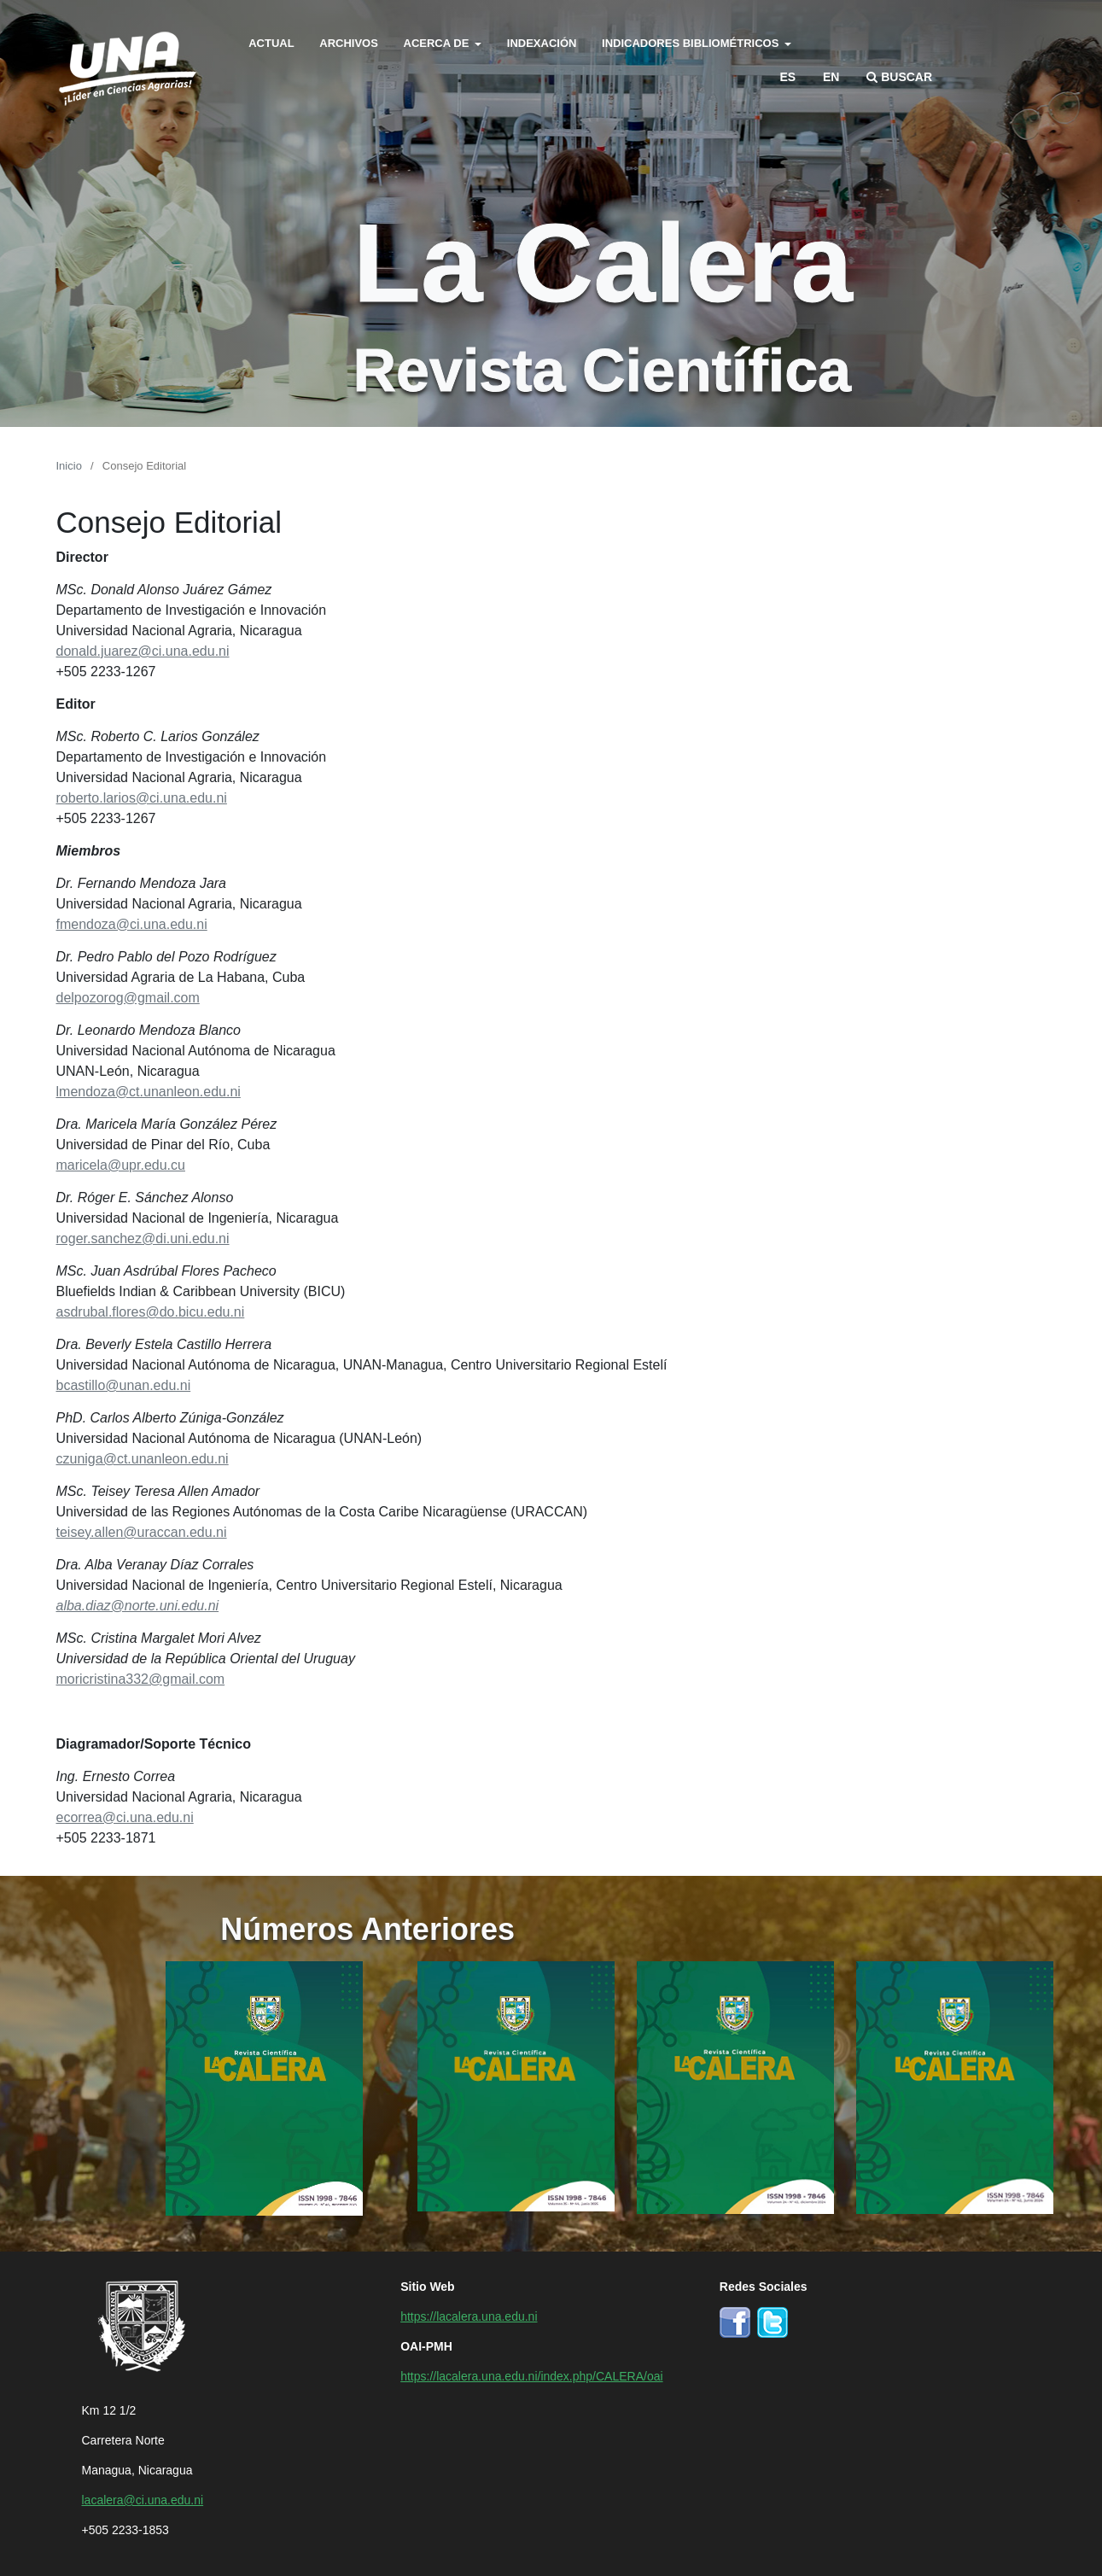 The width and height of the screenshot is (1102, 2576). What do you see at coordinates (120, 1163) in the screenshot?
I see `maricela@upr.edu.cu` at bounding box center [120, 1163].